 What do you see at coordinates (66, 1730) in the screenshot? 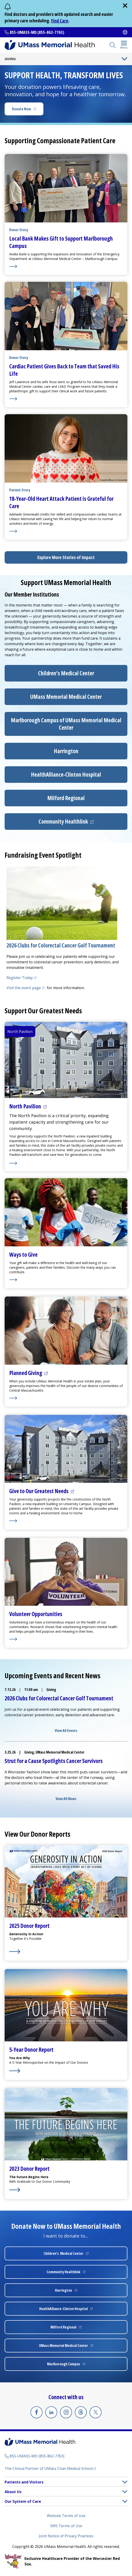
I see `View All Events` at bounding box center [66, 1730].